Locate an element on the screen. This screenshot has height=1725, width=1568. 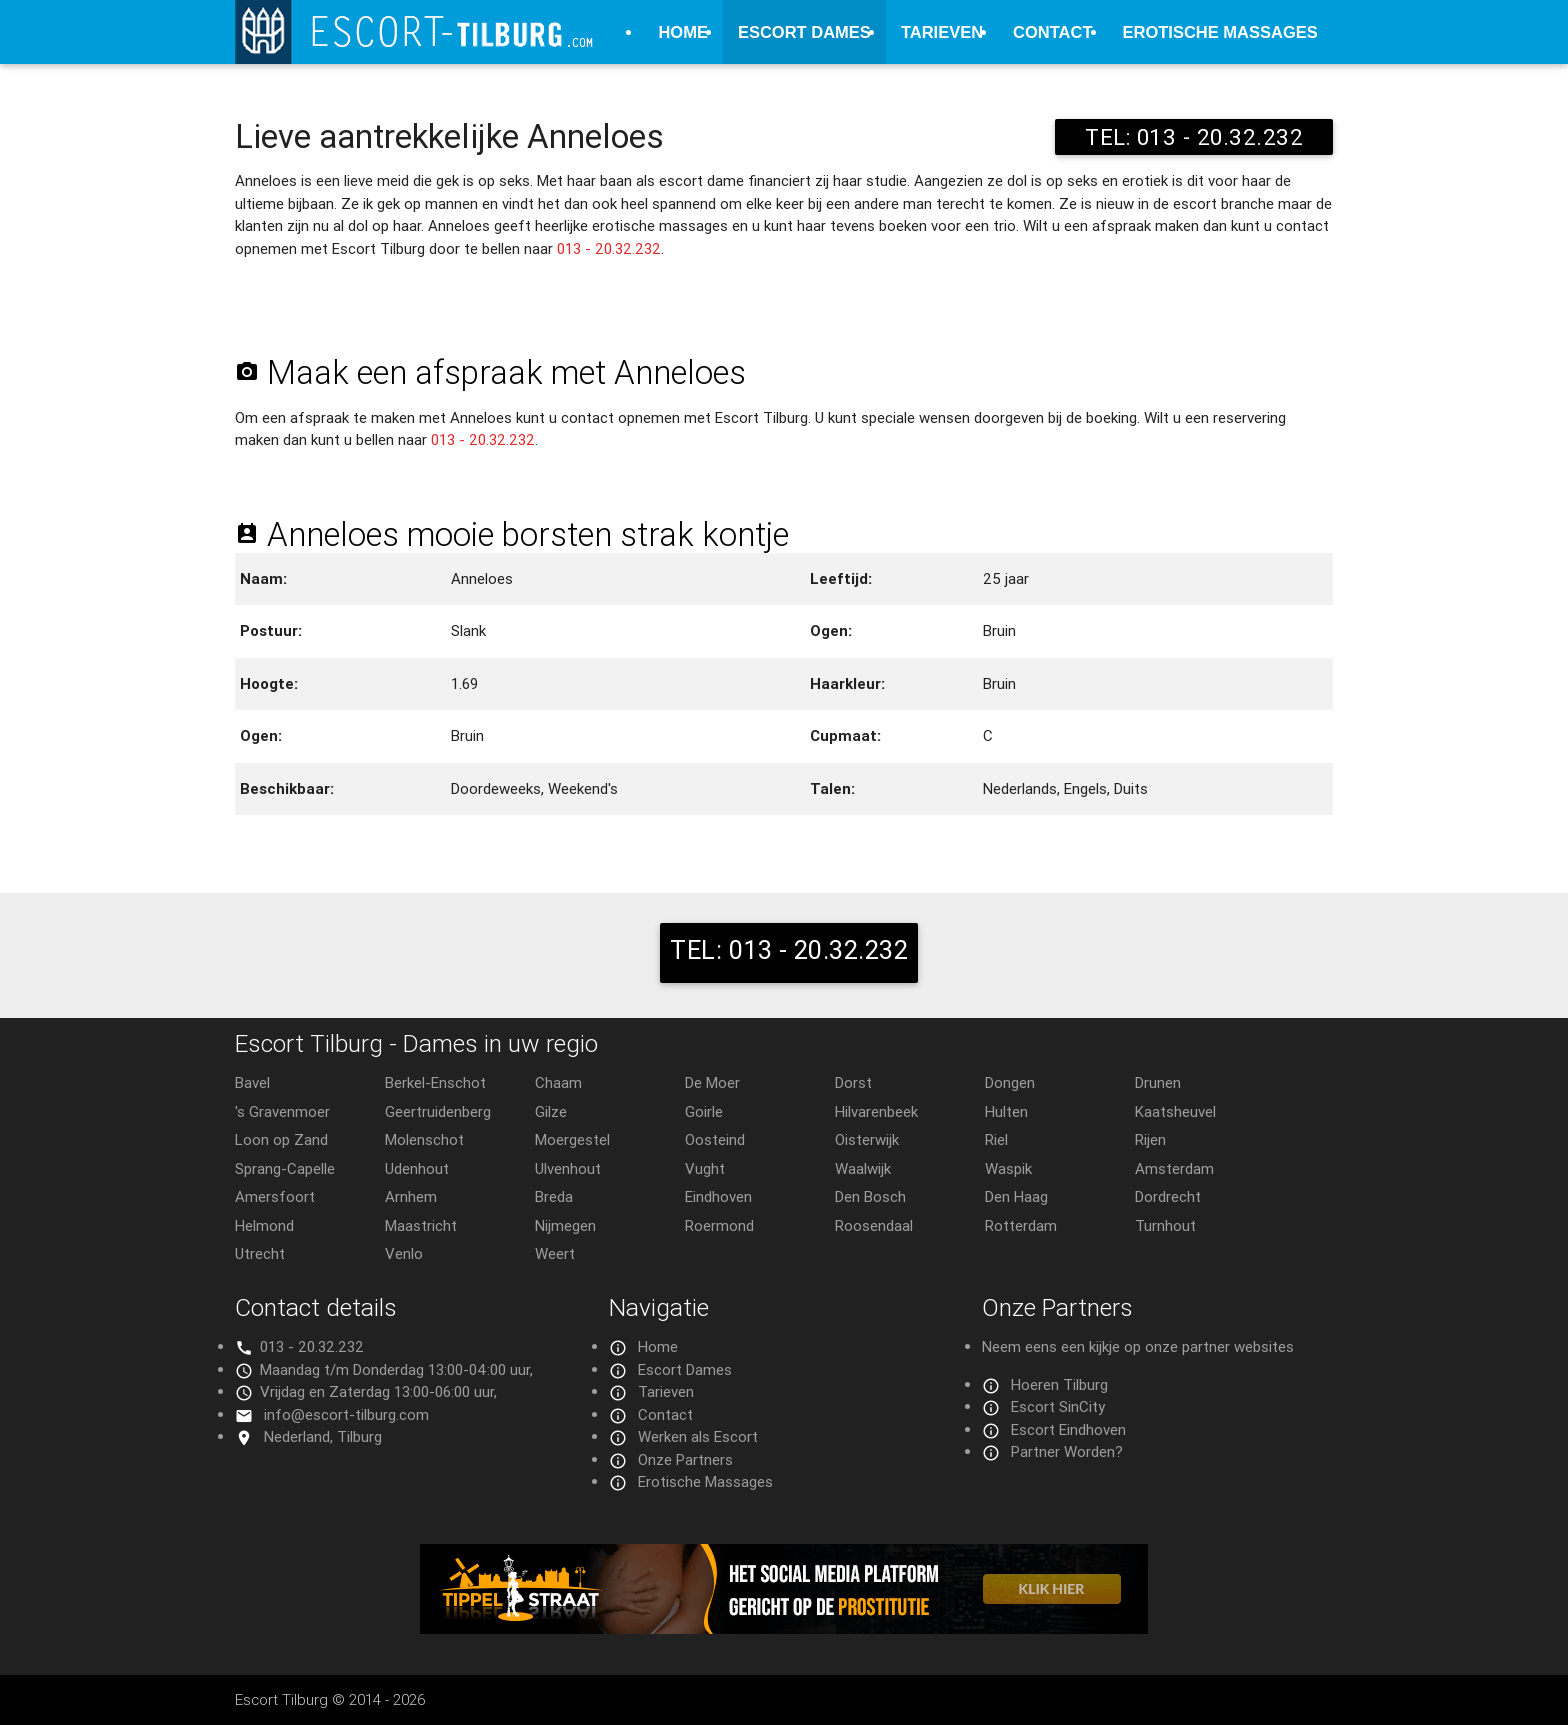
Turnhout is located at coordinates (1165, 1225).